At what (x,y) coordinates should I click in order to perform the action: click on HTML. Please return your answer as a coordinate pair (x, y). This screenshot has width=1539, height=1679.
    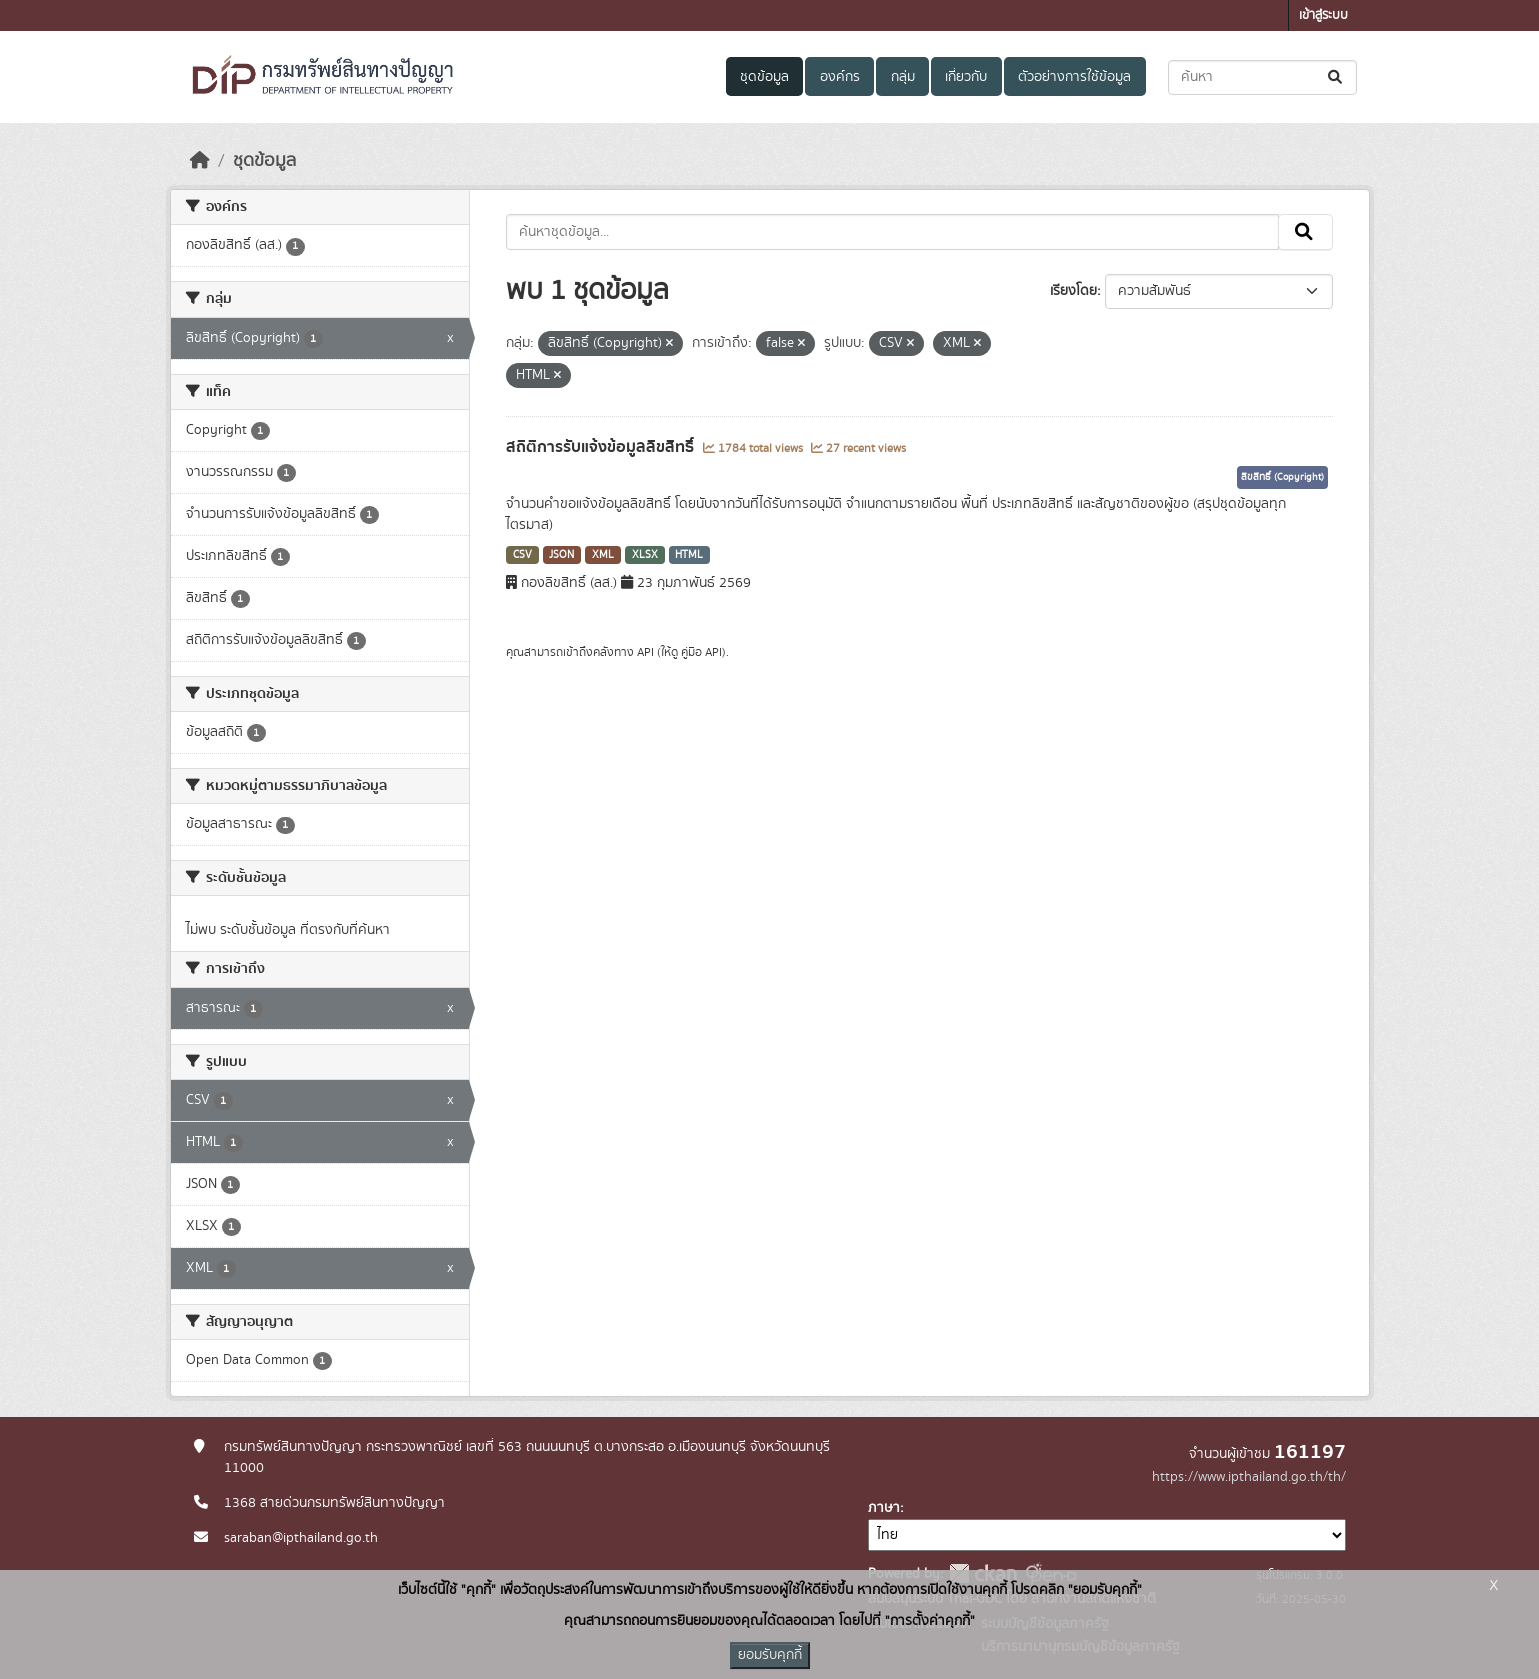
    Looking at the image, I should click on (689, 555).